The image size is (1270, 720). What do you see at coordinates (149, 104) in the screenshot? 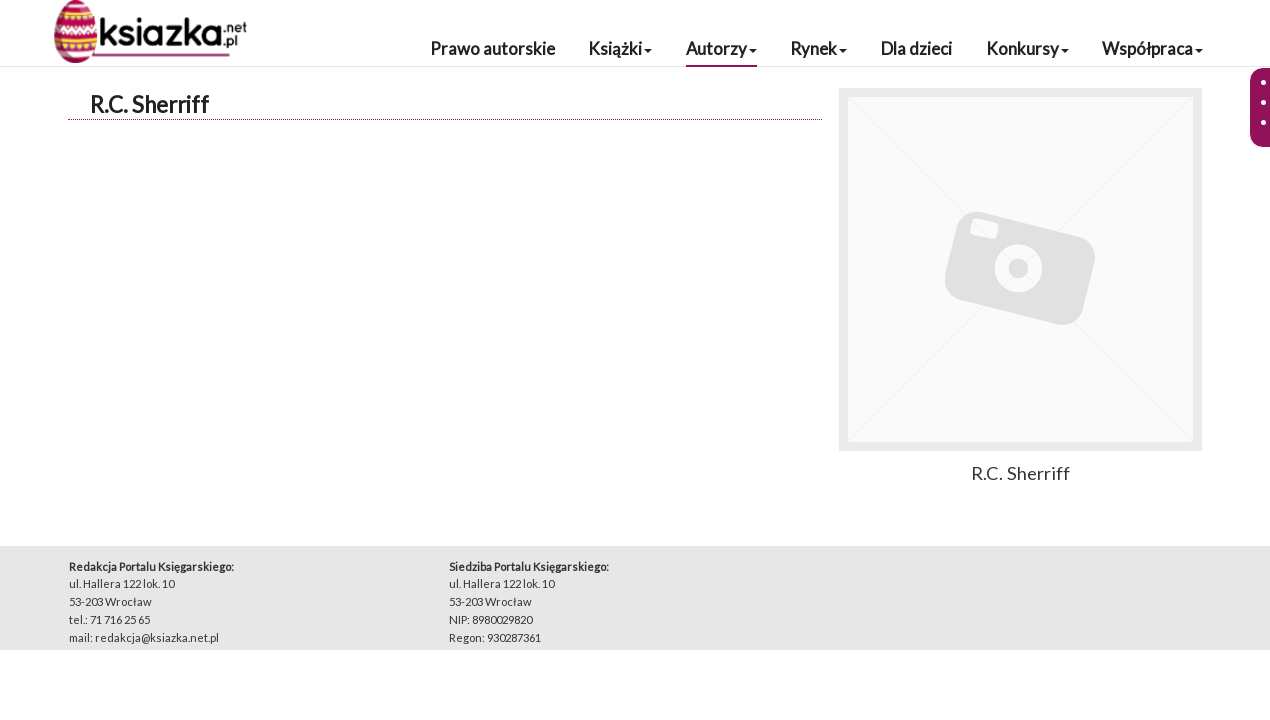
I see `R.C. Sherriff` at bounding box center [149, 104].